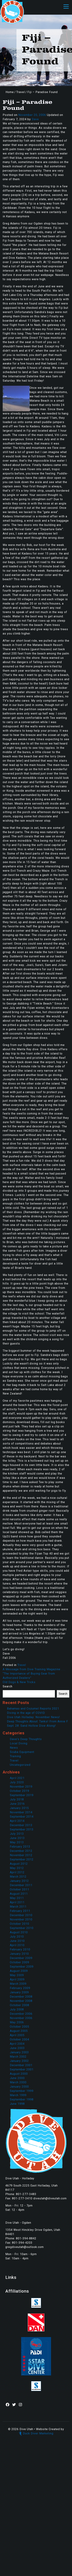  I want to click on January 2003, so click(19, 2052).